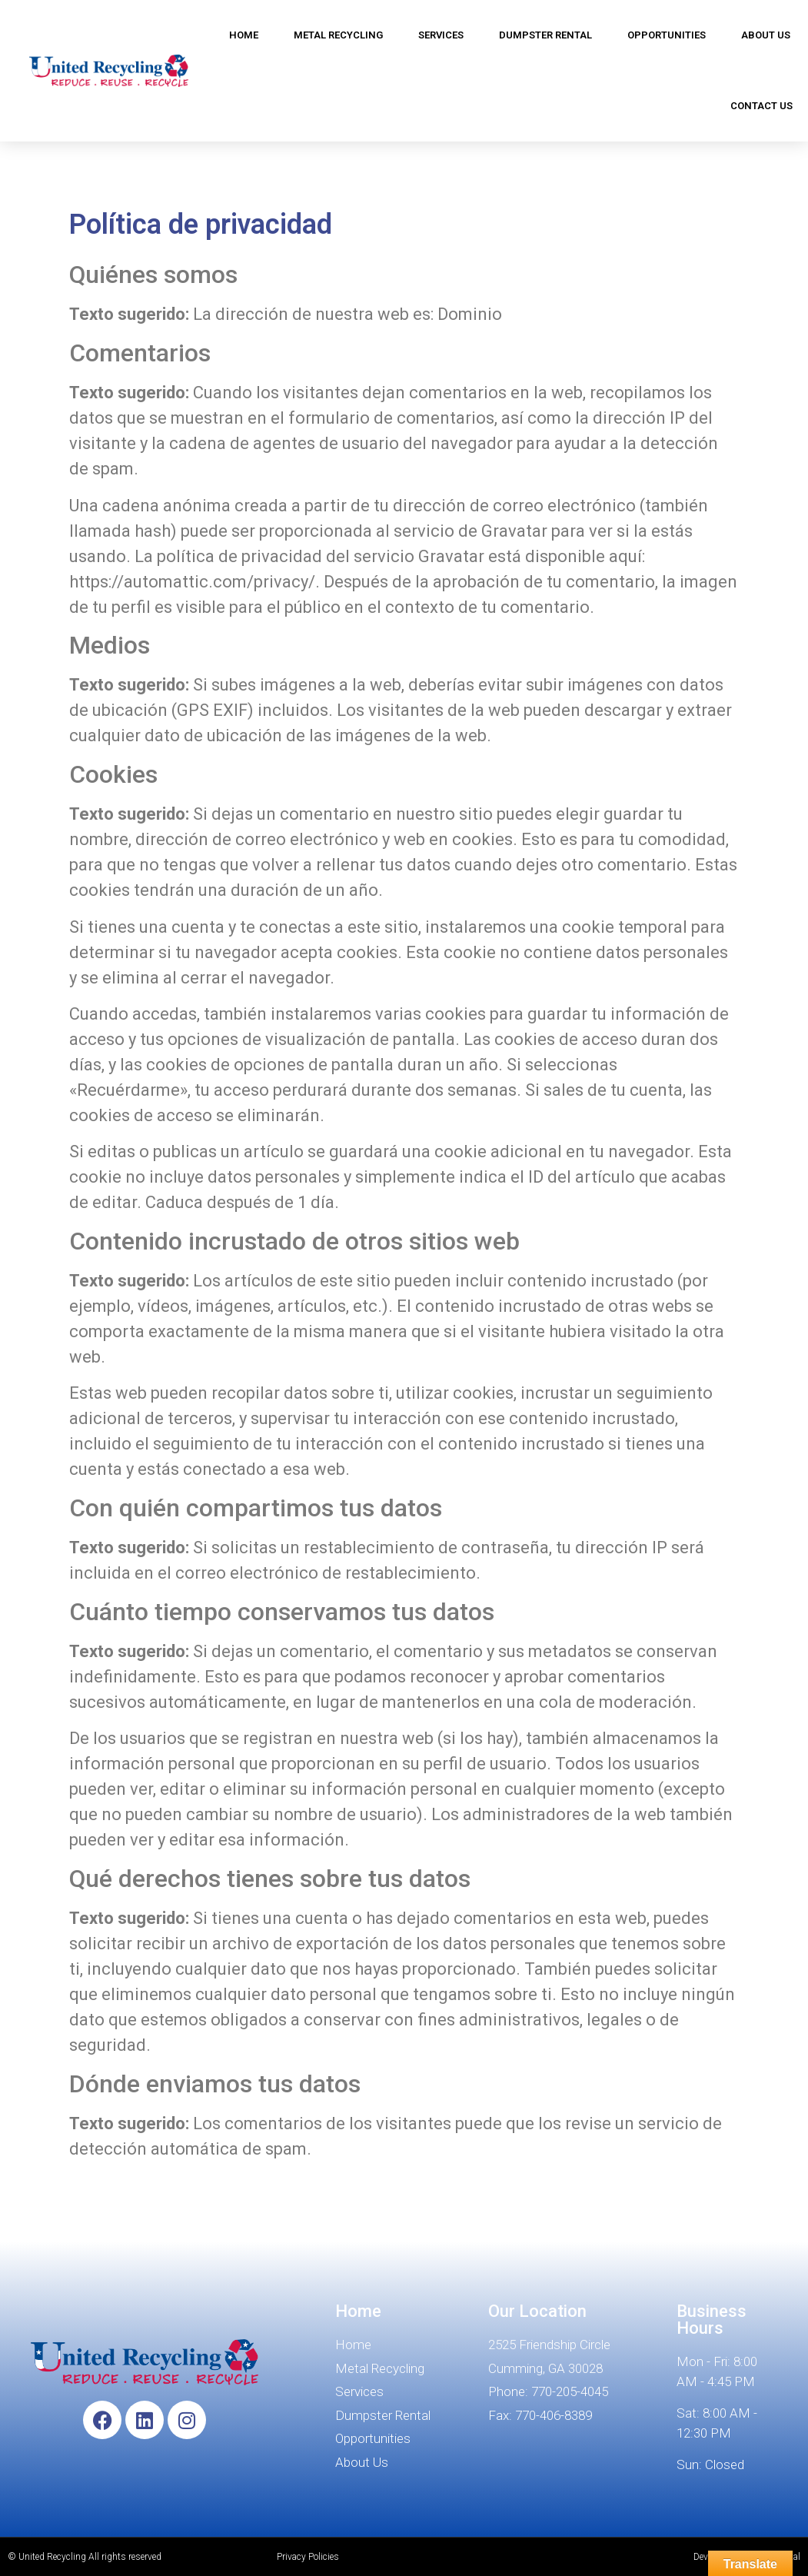  I want to click on ABOUT US, so click(765, 35).